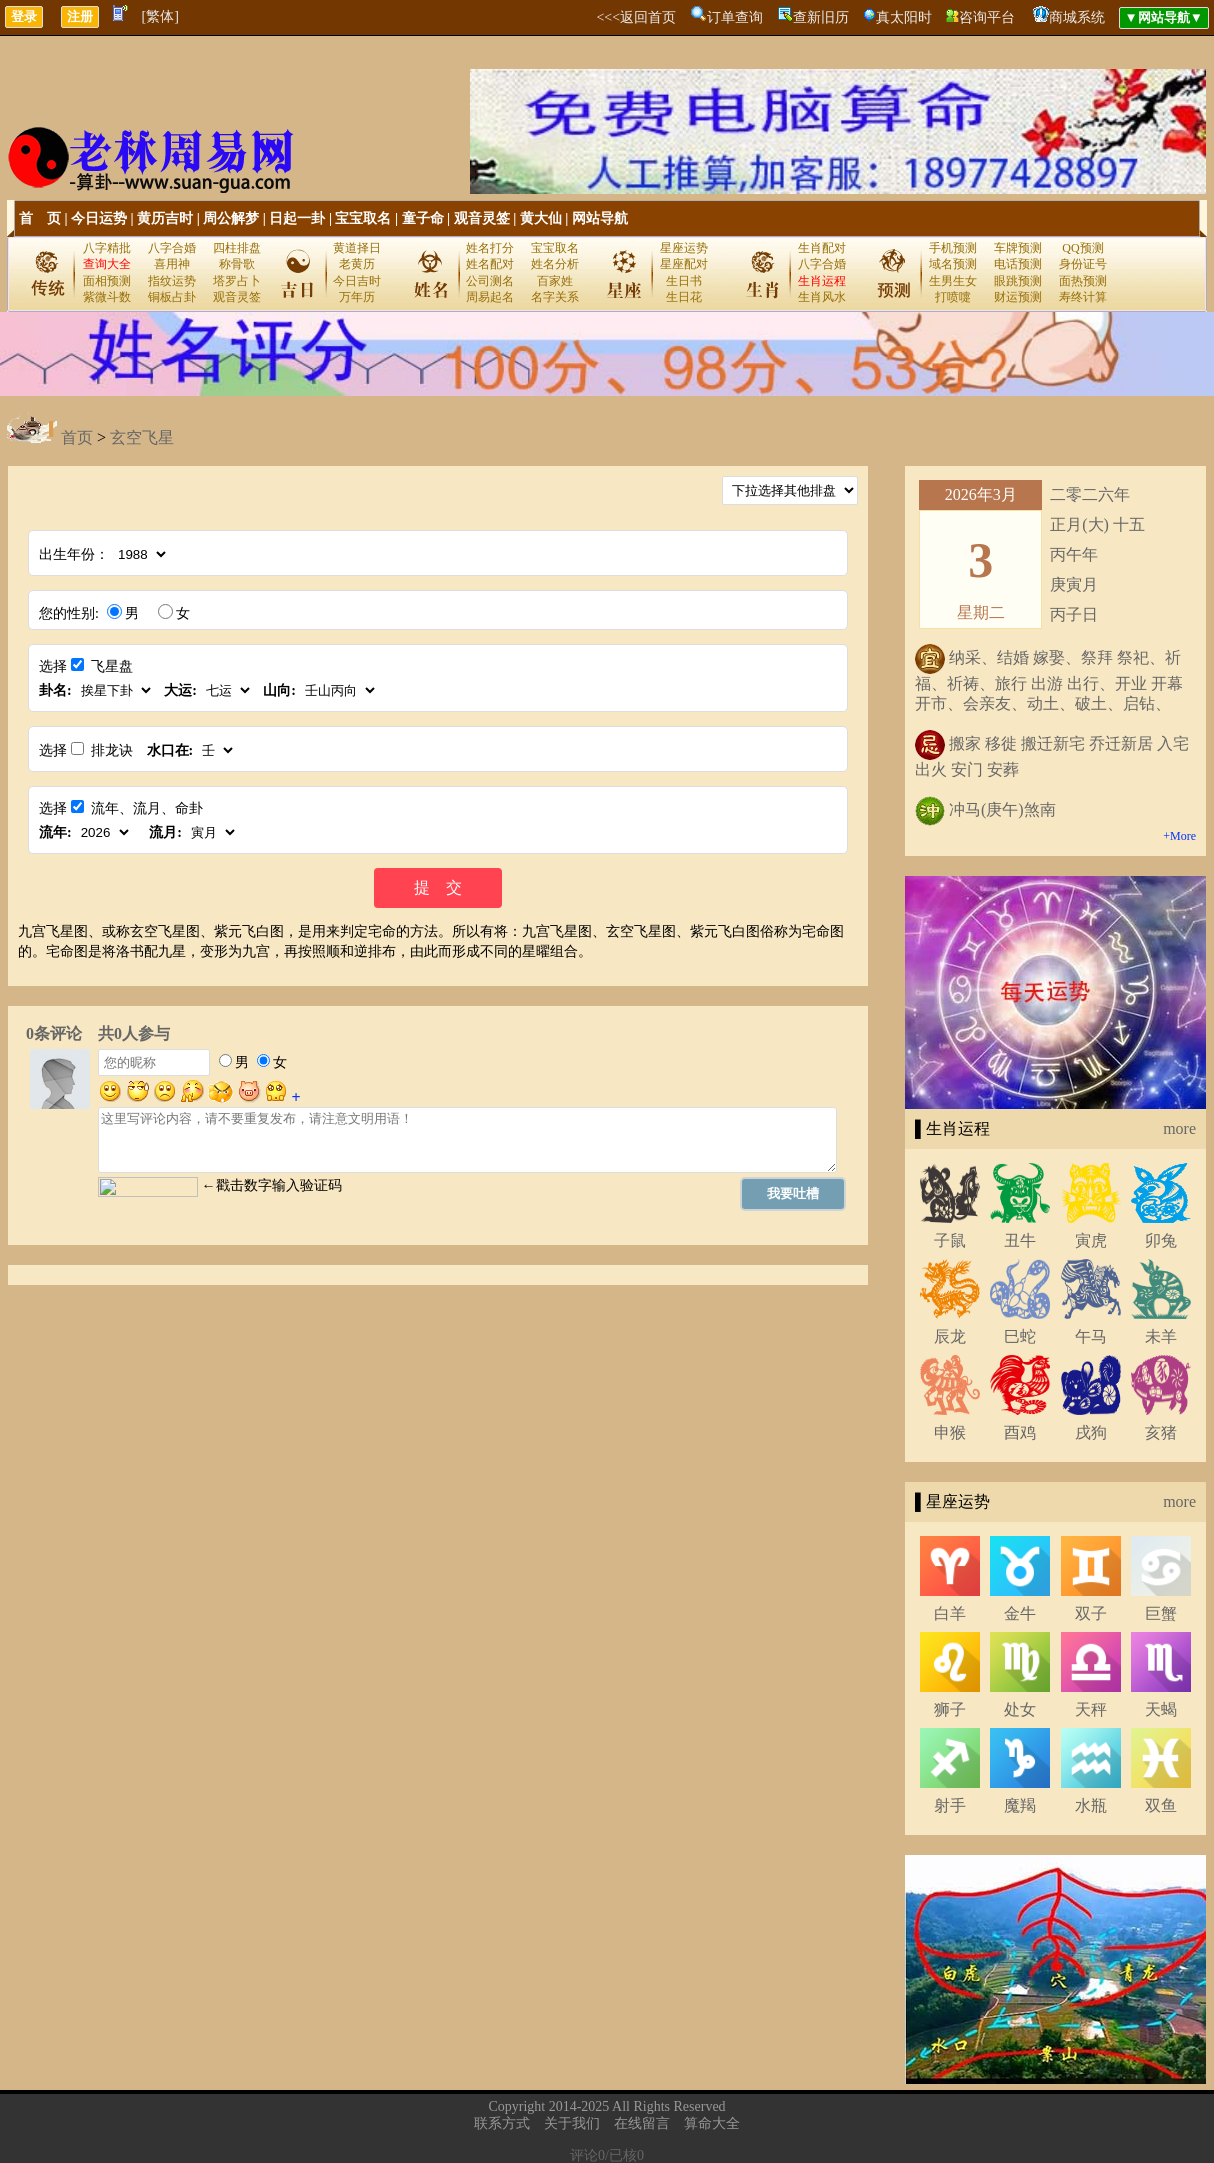 The width and height of the screenshot is (1214, 2163). I want to click on 八字合婚, so click(172, 248).